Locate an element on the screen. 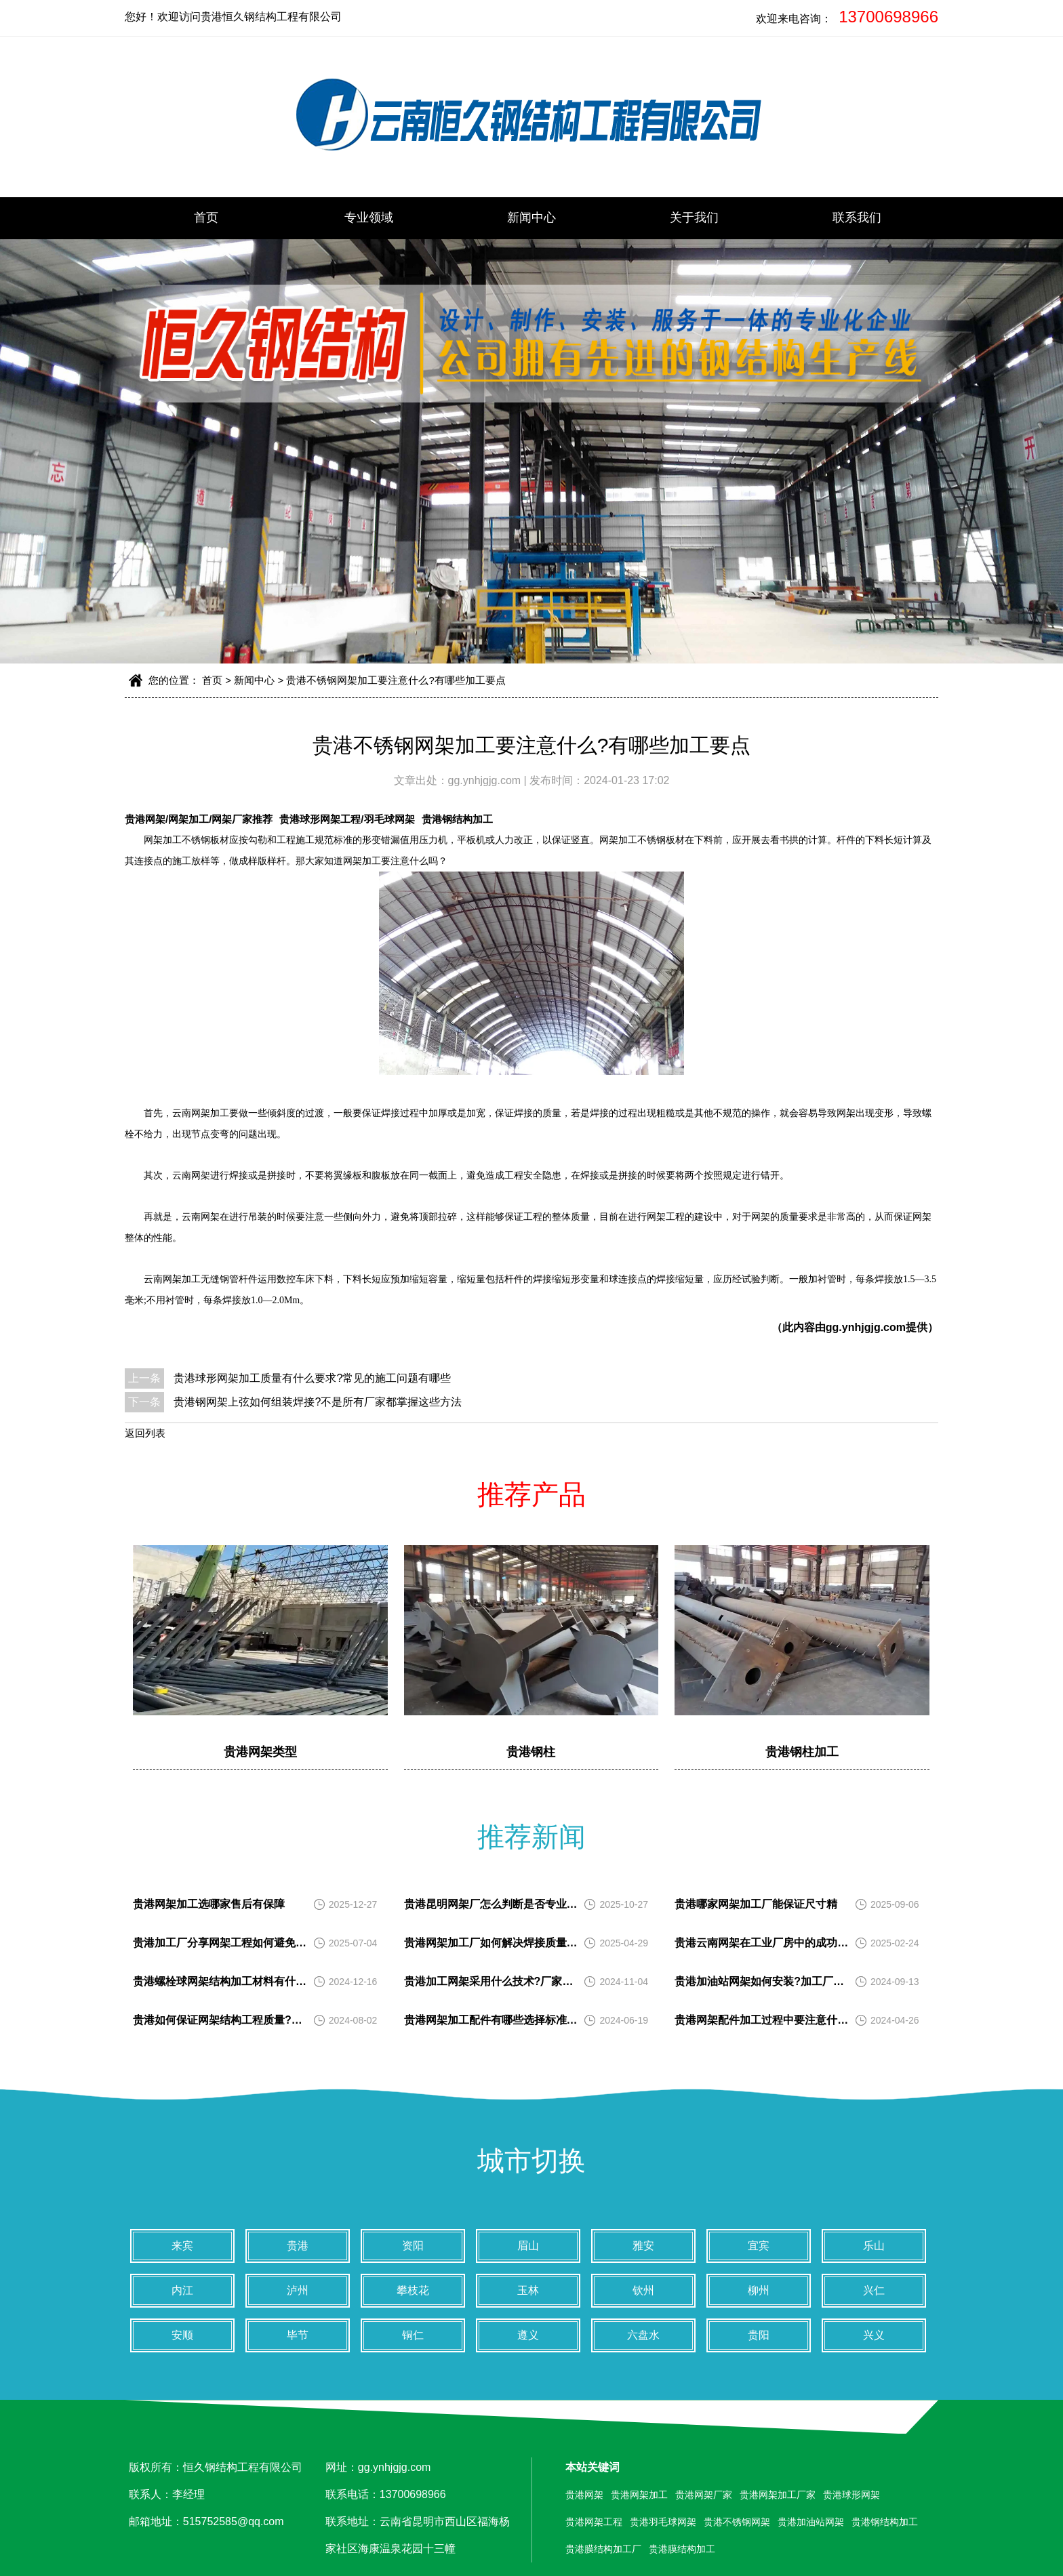 Image resolution: width=1063 pixels, height=2576 pixels. 资阳 is located at coordinates (413, 2245).